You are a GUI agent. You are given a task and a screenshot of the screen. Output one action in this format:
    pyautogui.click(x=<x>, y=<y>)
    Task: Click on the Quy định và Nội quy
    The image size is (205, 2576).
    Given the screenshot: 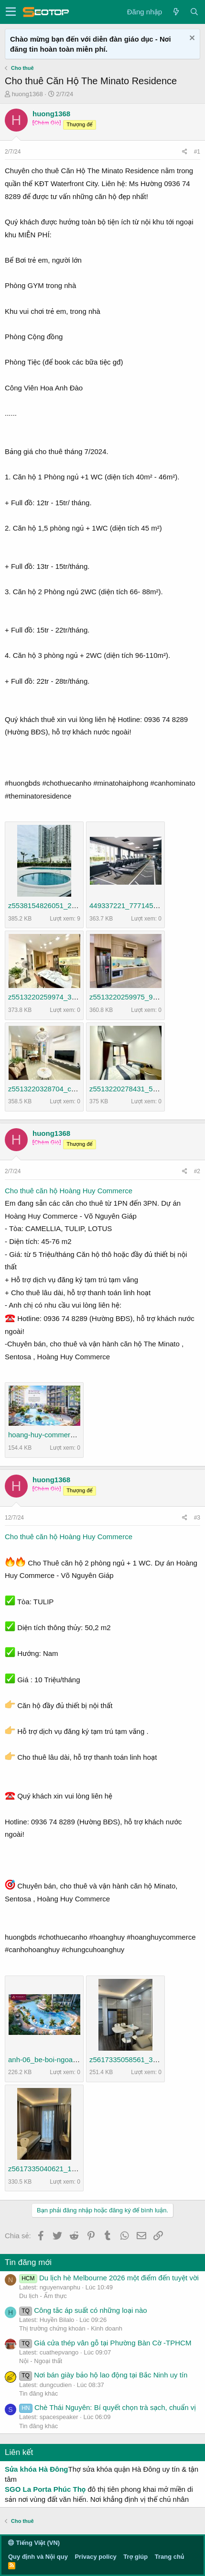 What is the action you would take?
    pyautogui.click(x=38, y=2556)
    